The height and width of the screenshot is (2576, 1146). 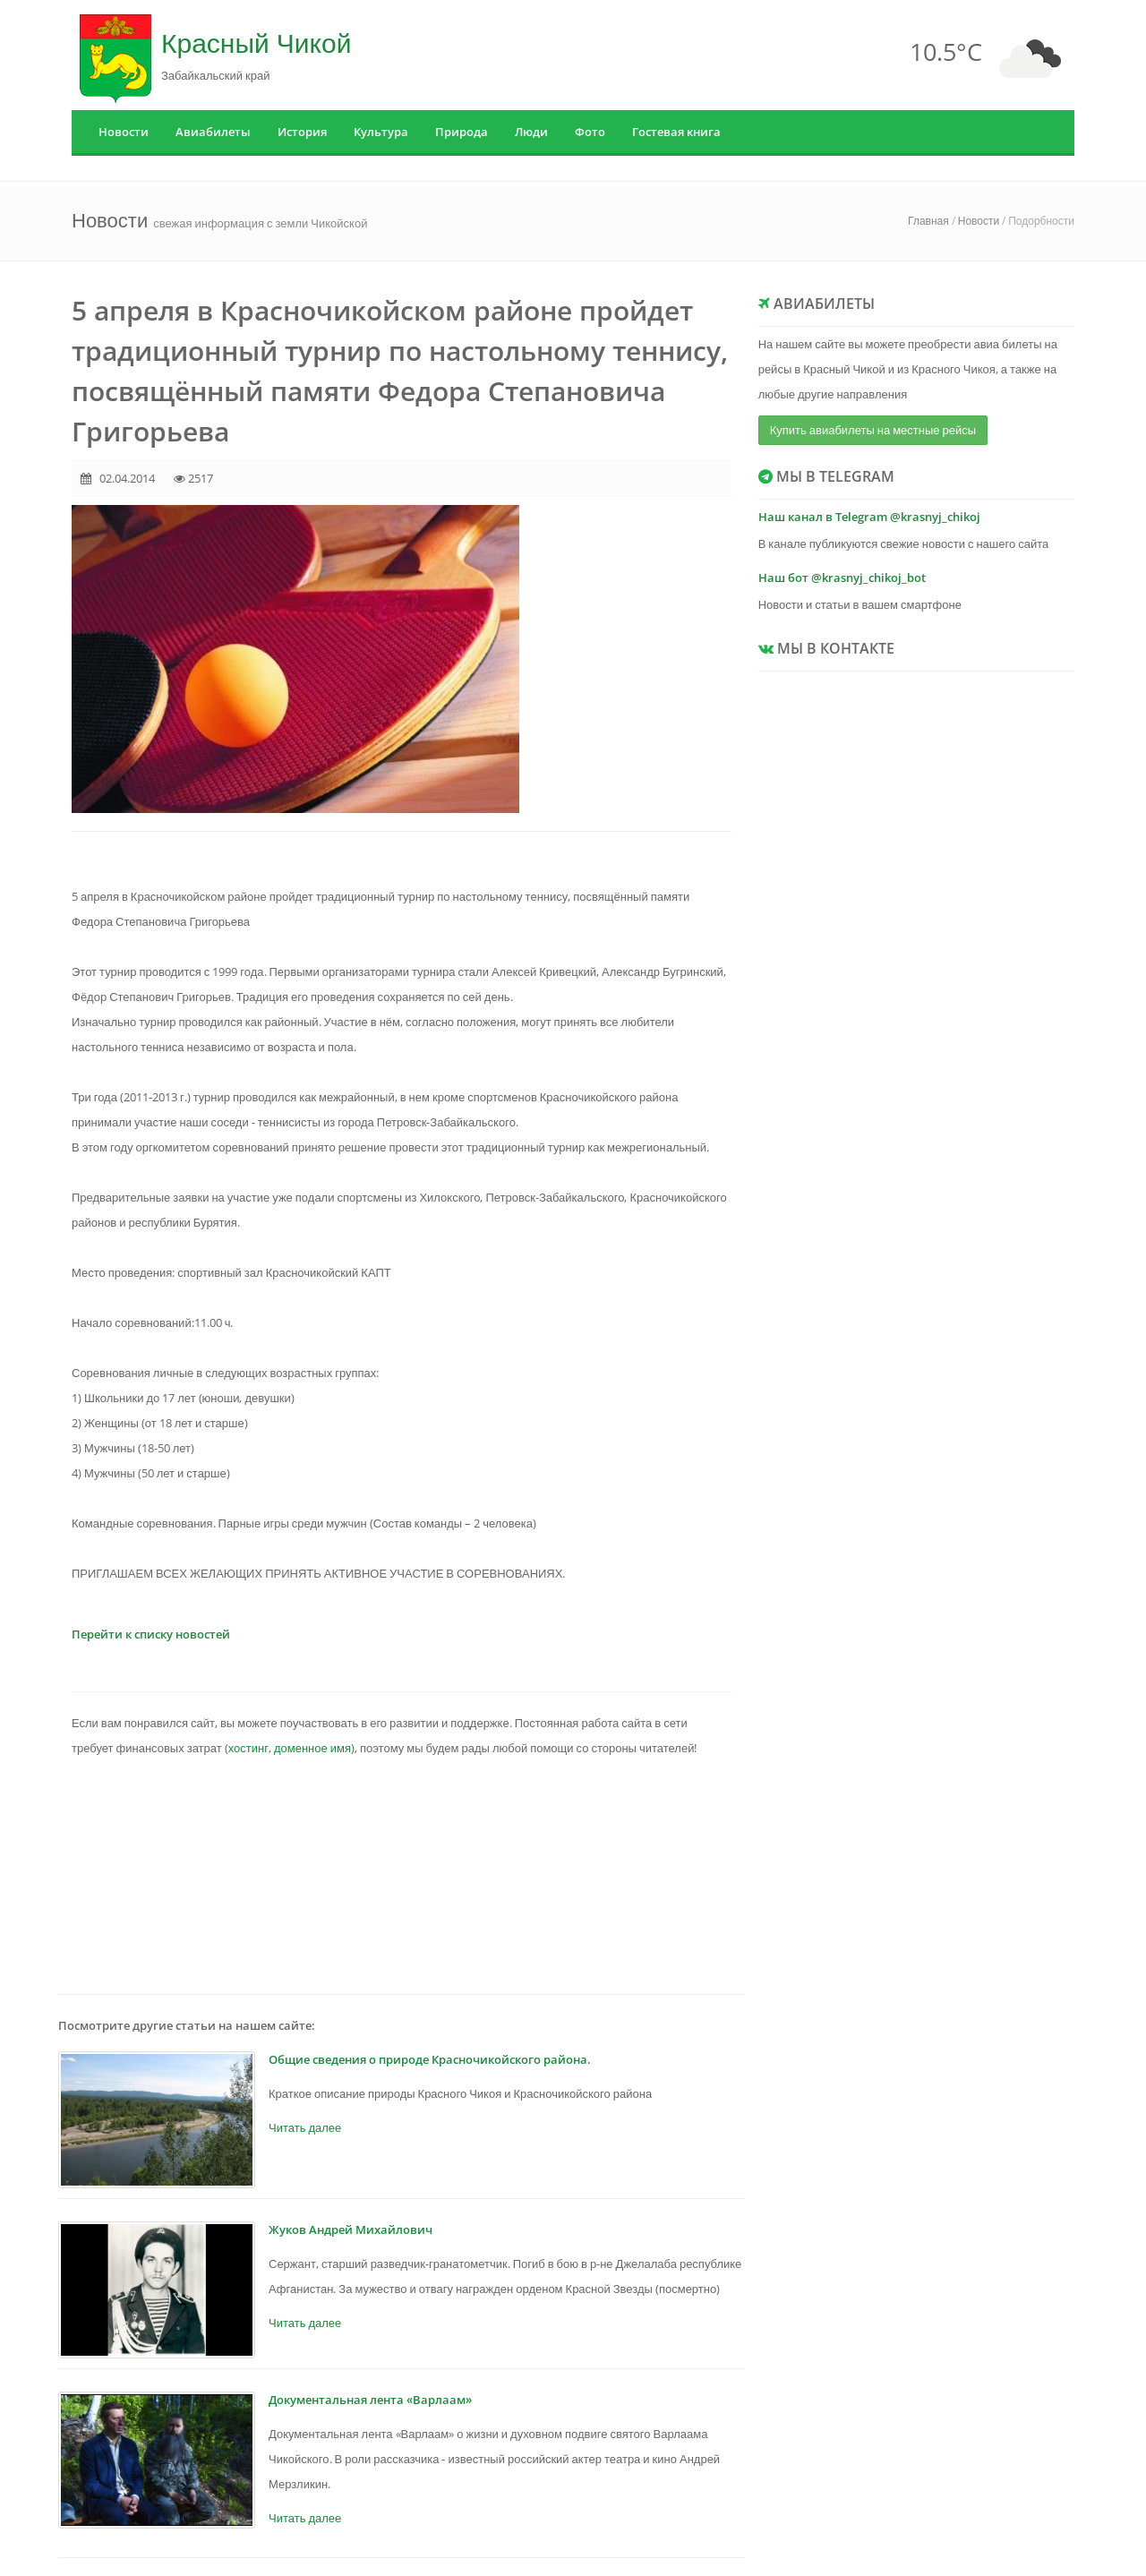 I want to click on Наш канал в Telegram @krasnyj_chikoj, so click(x=869, y=517).